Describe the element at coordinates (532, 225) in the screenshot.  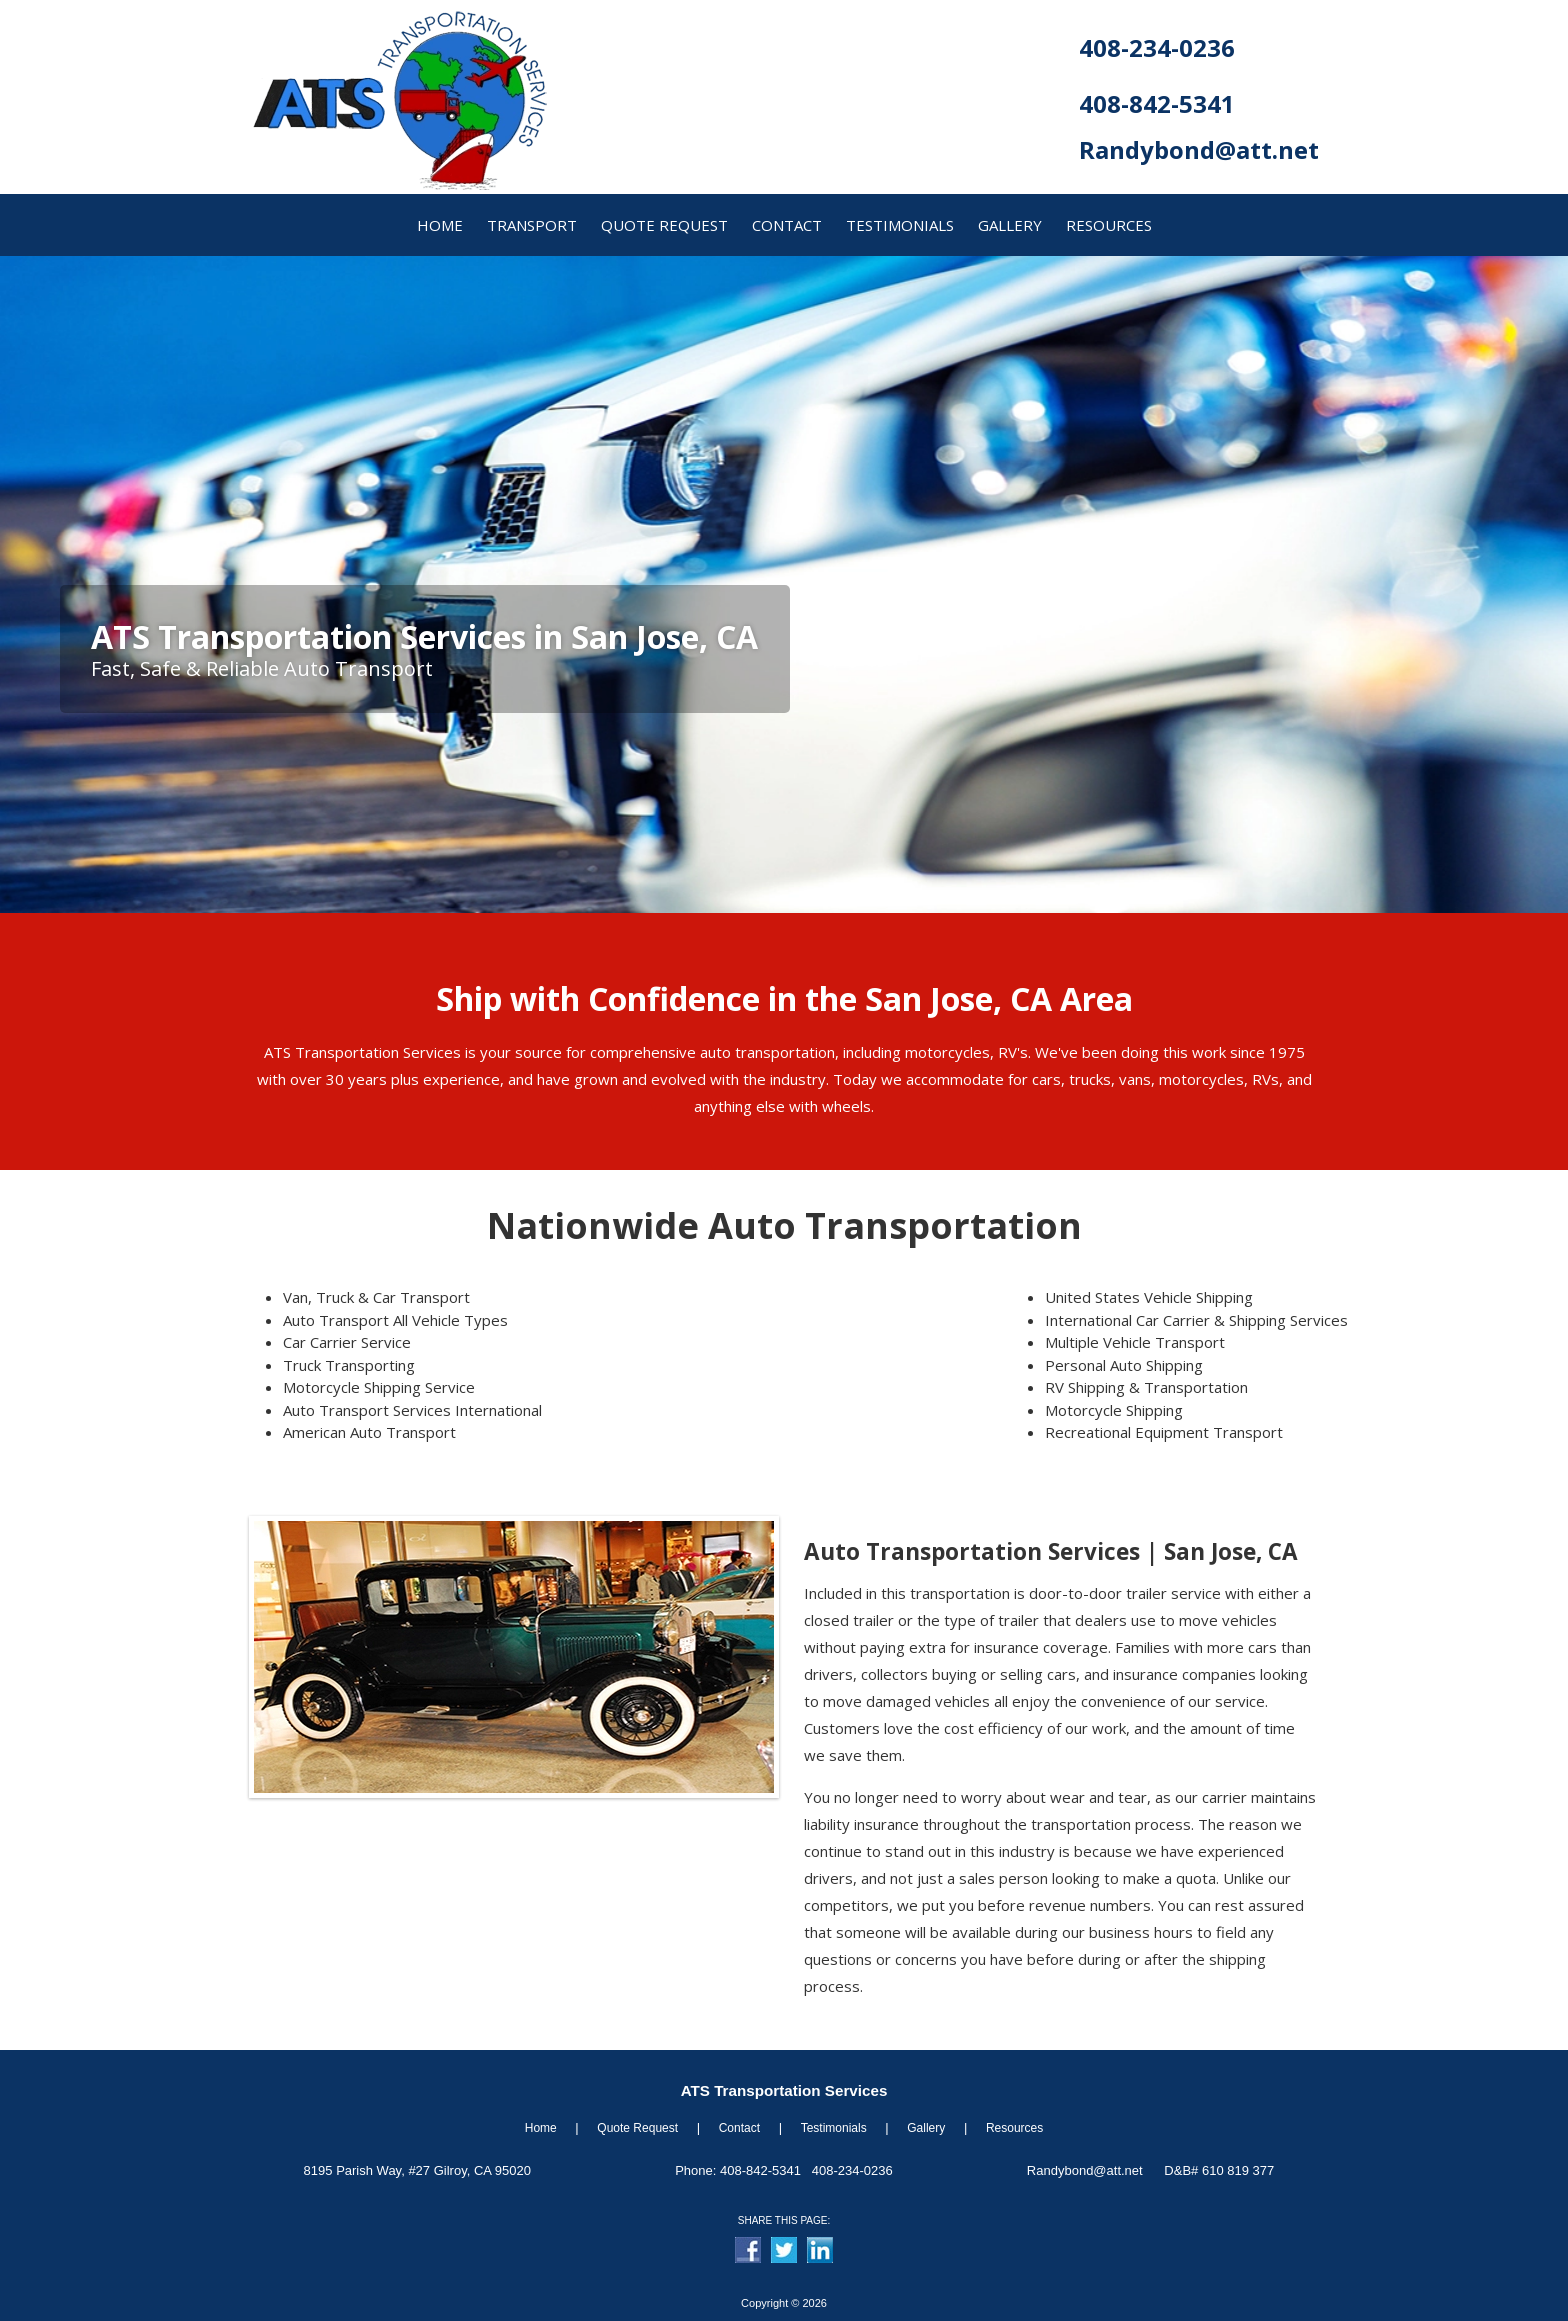
I see `transport` at that location.